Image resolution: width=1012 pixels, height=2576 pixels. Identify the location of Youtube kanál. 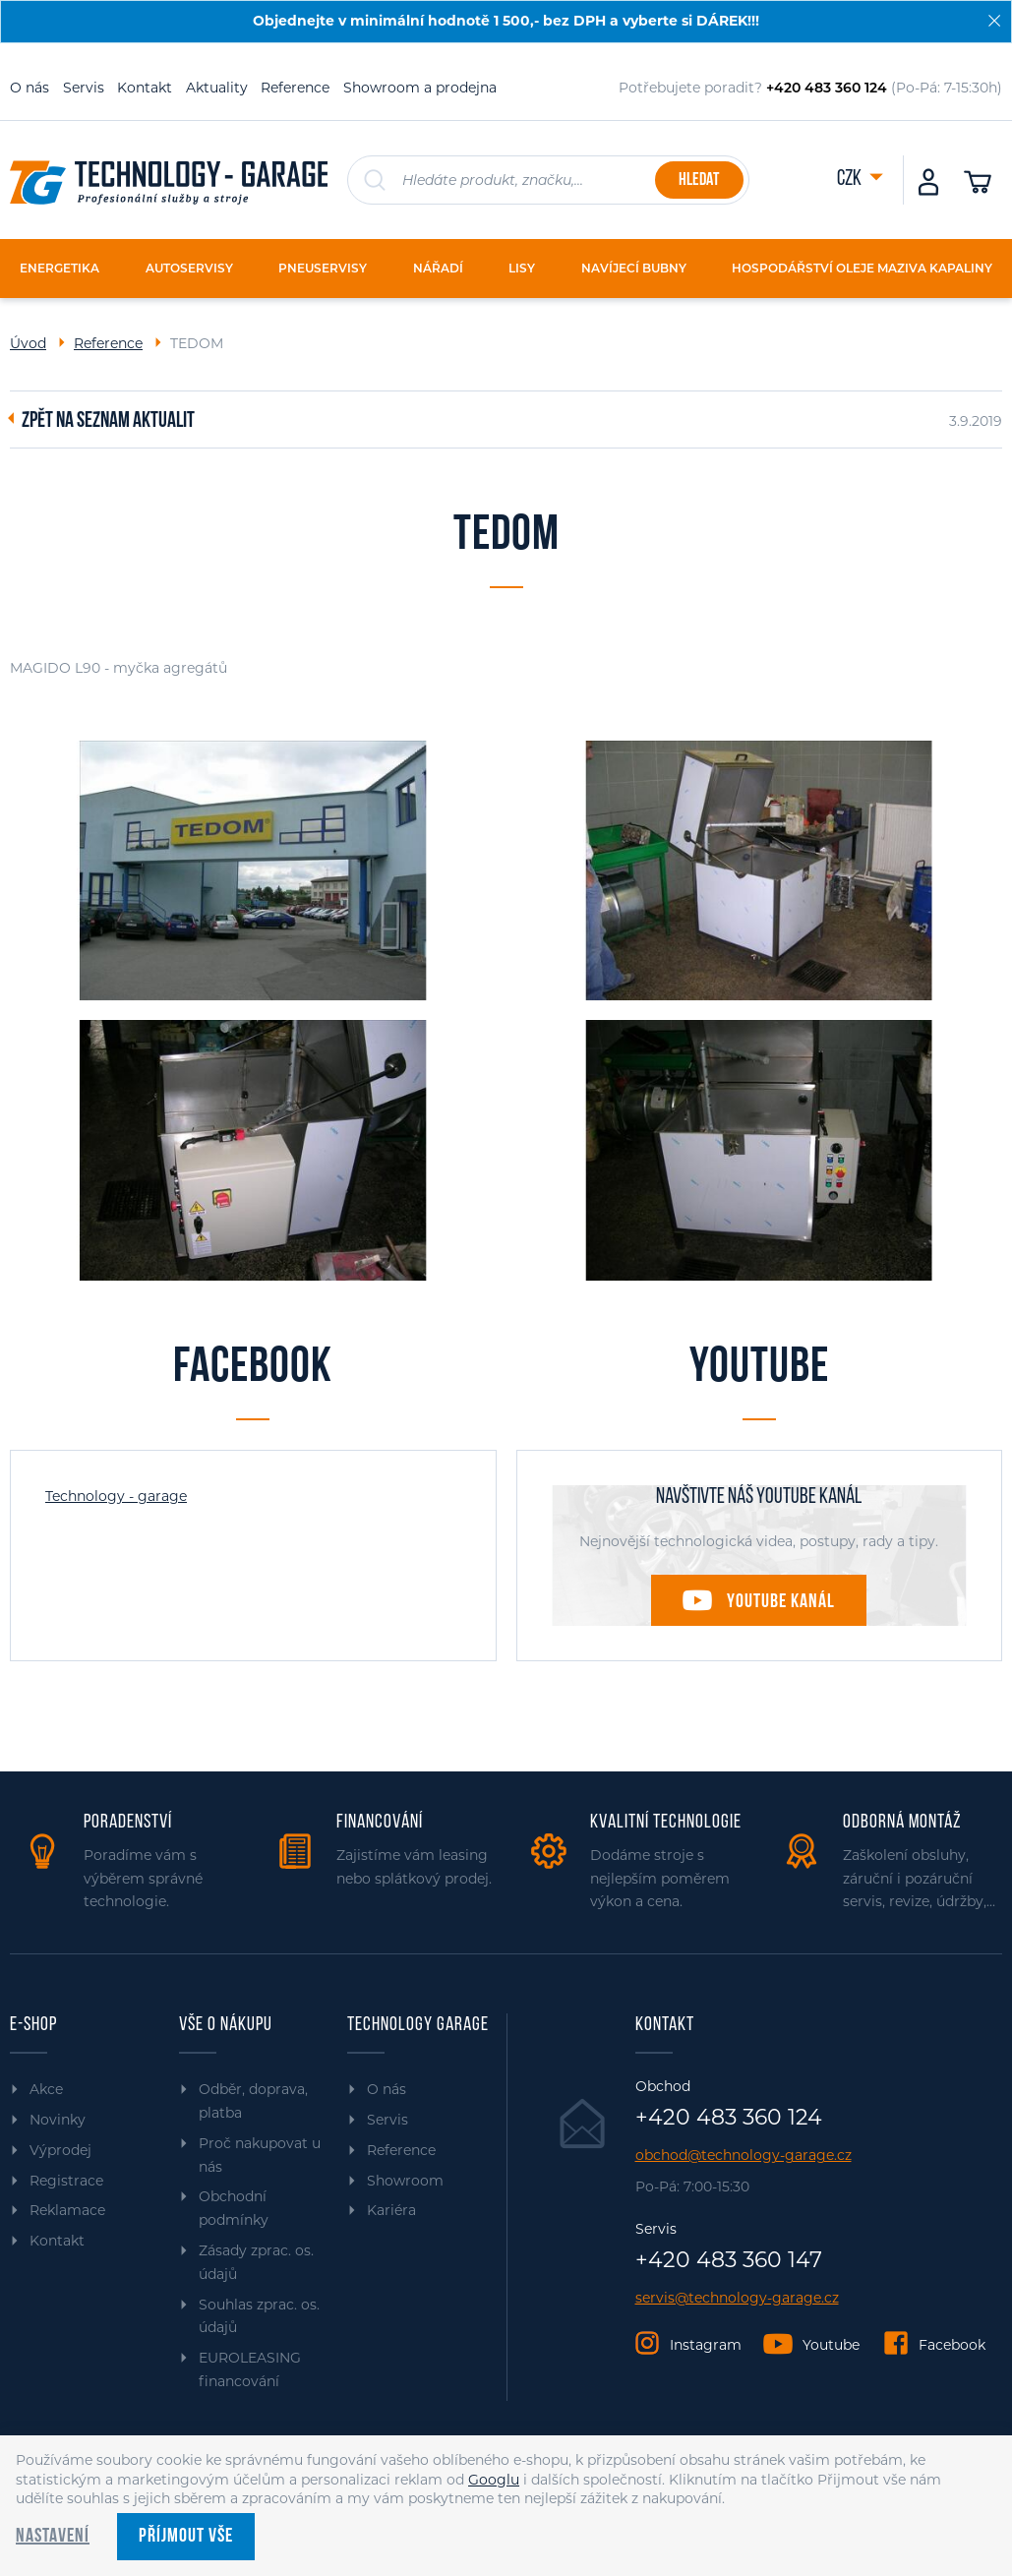
(781, 1602).